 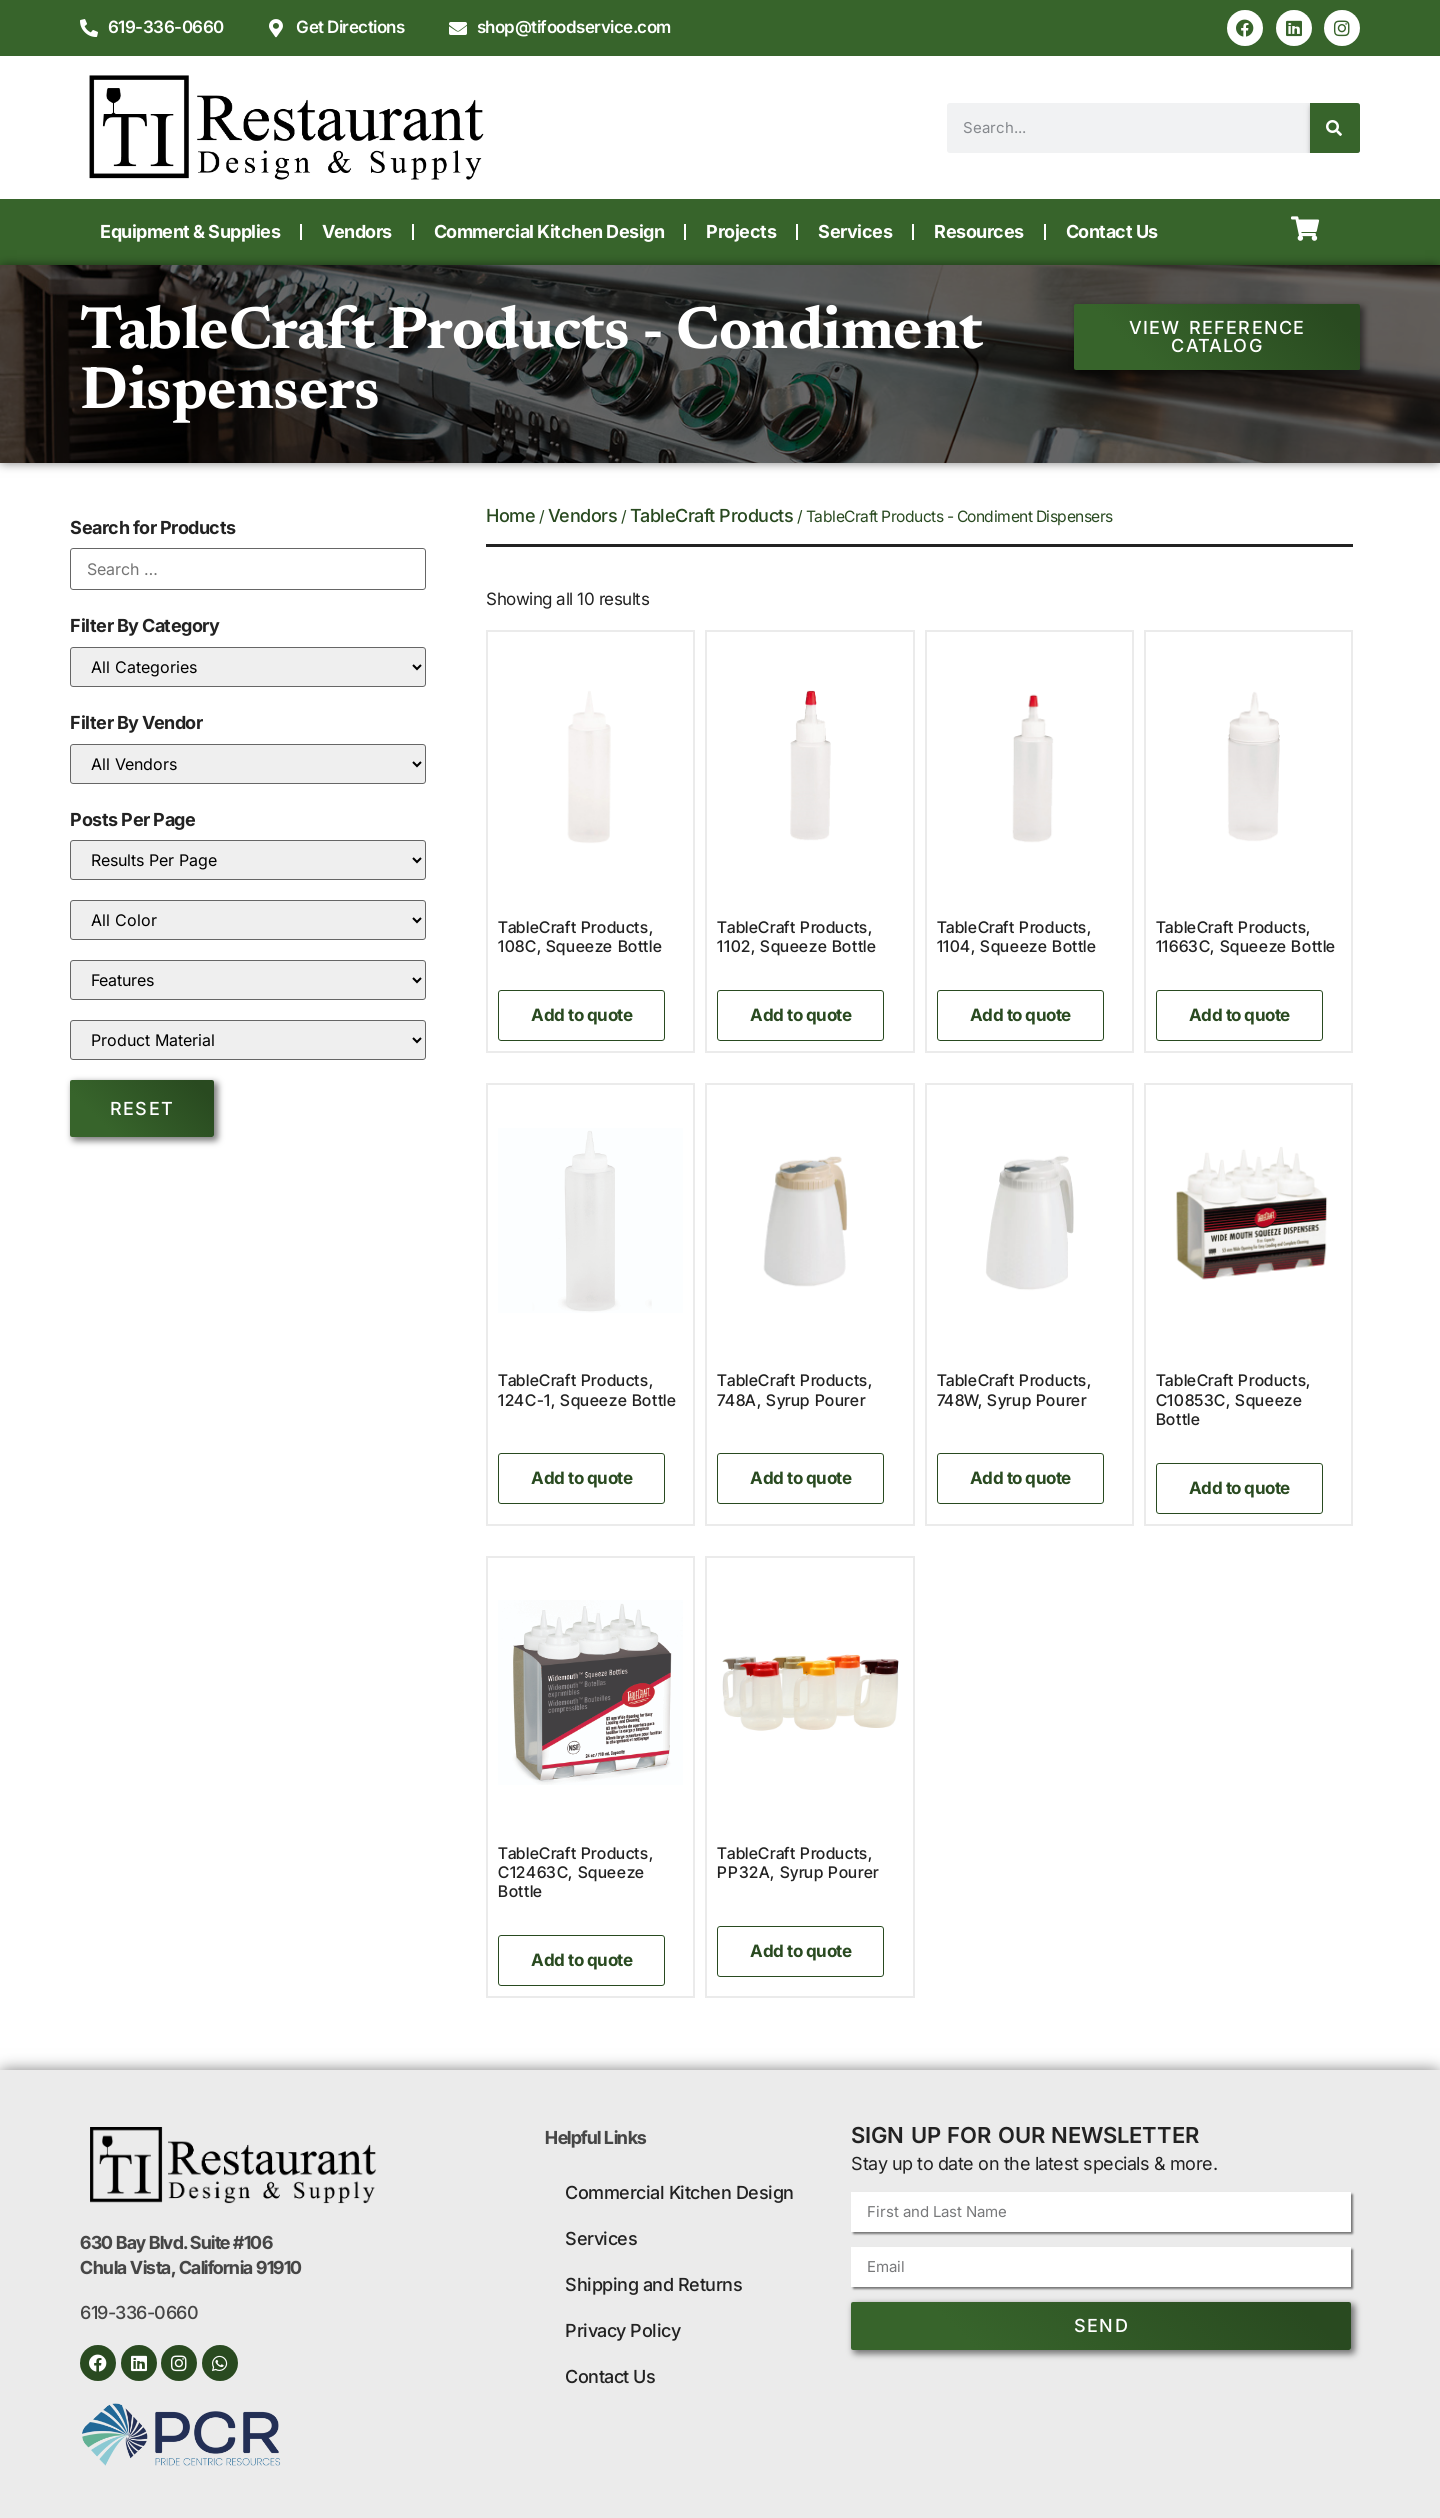 I want to click on 619-336-0660, so click(x=139, y=2312).